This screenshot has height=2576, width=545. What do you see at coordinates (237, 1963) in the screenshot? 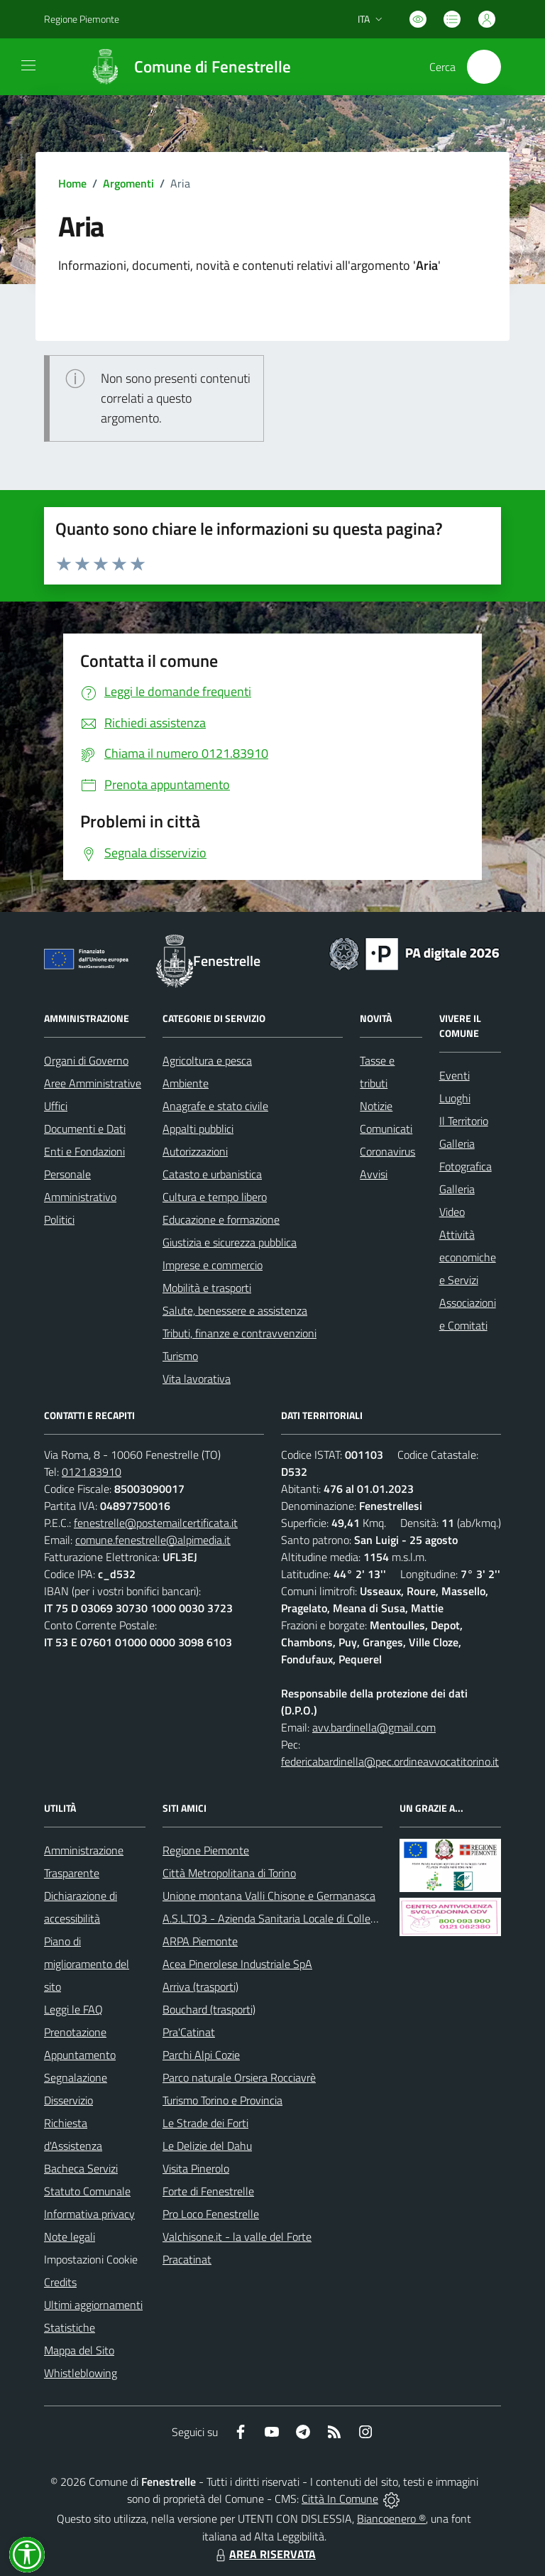
I see `Acea Pinerolese Industriale SpA` at bounding box center [237, 1963].